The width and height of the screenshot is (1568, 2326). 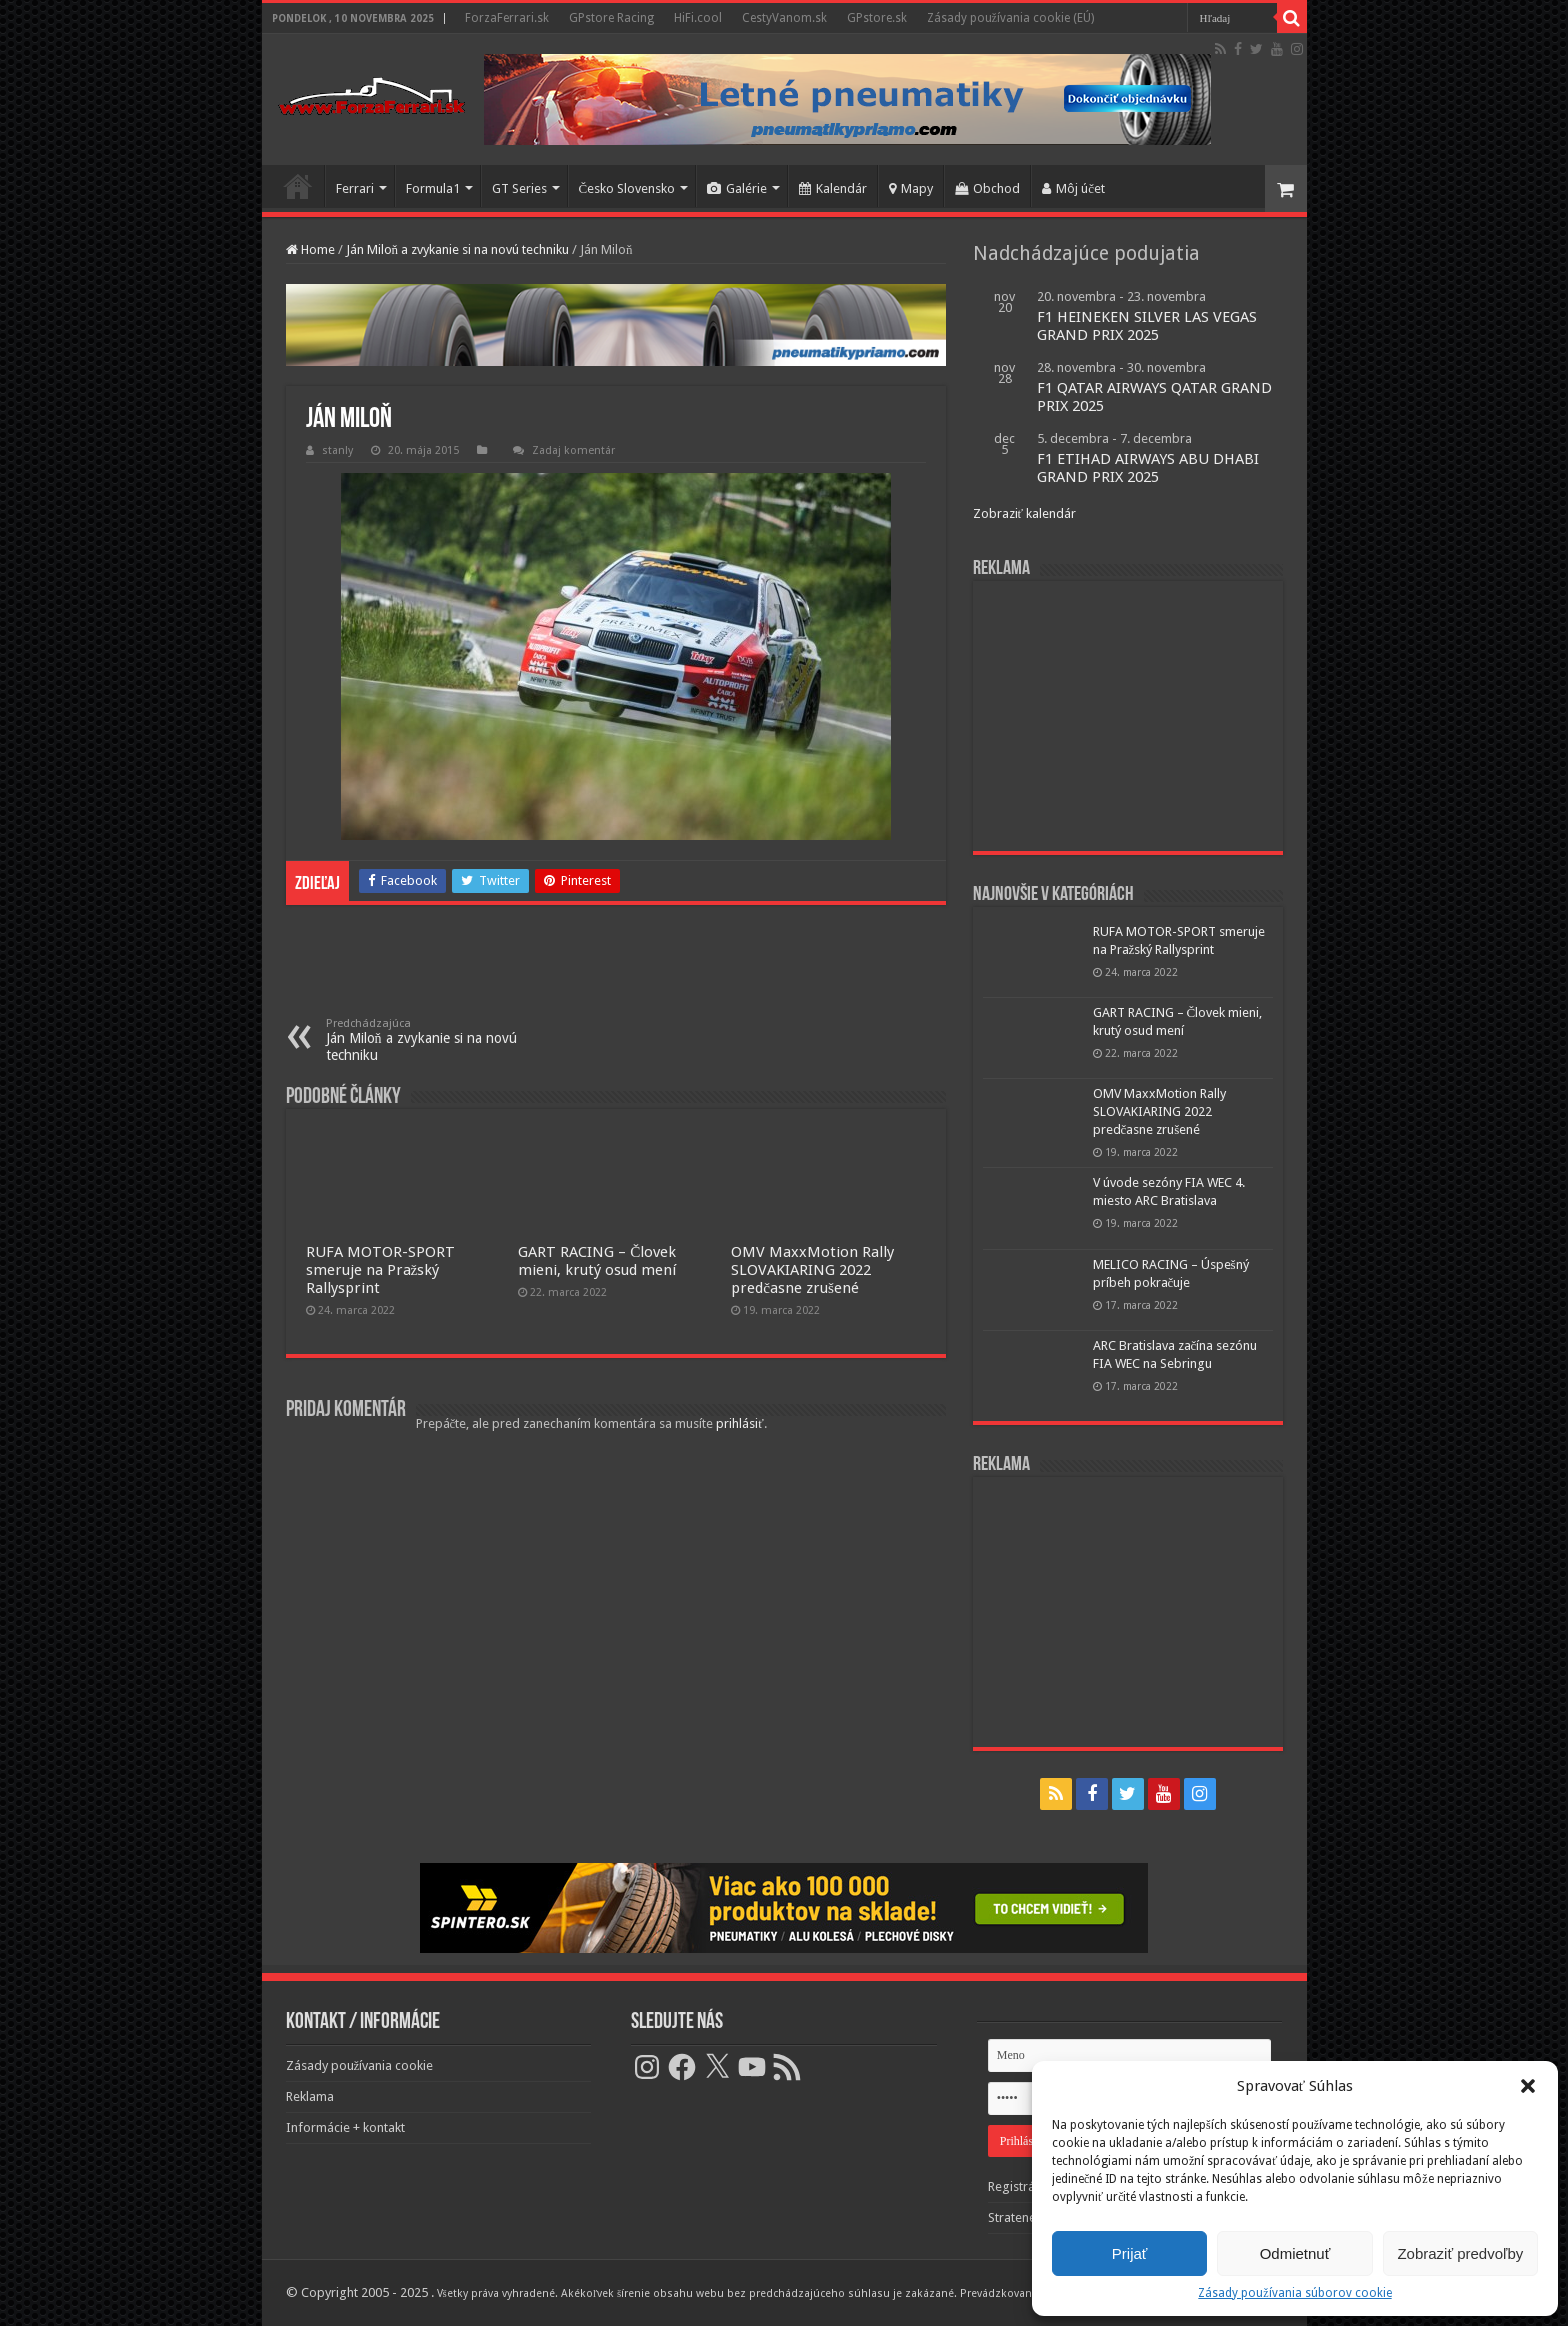 What do you see at coordinates (1010, 18) in the screenshot?
I see `Zásady používania cookie (EÚ)` at bounding box center [1010, 18].